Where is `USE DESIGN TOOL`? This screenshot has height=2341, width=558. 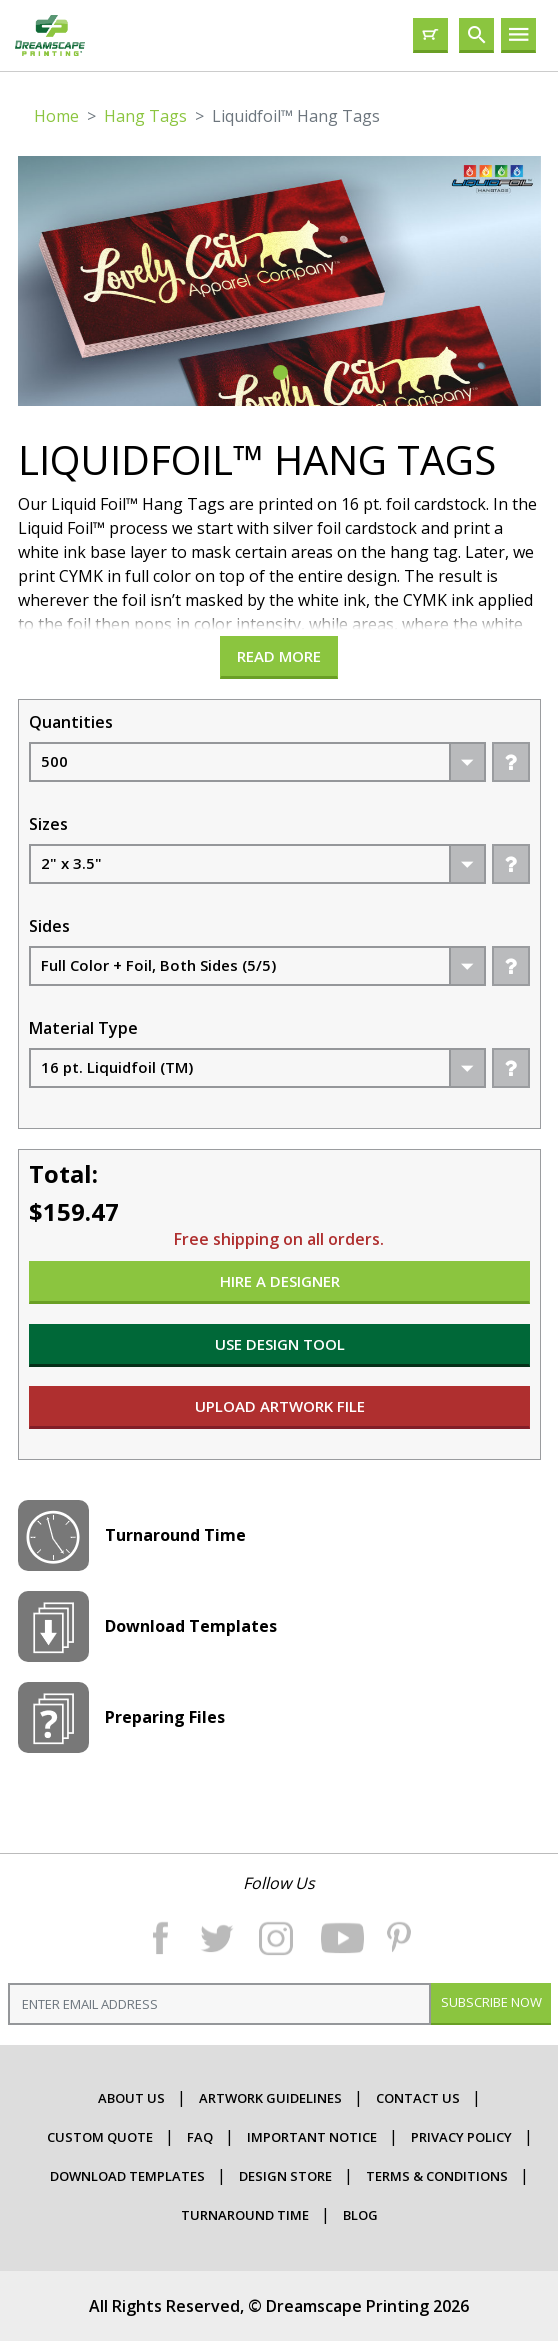 USE DESIGN TOOL is located at coordinates (279, 1344).